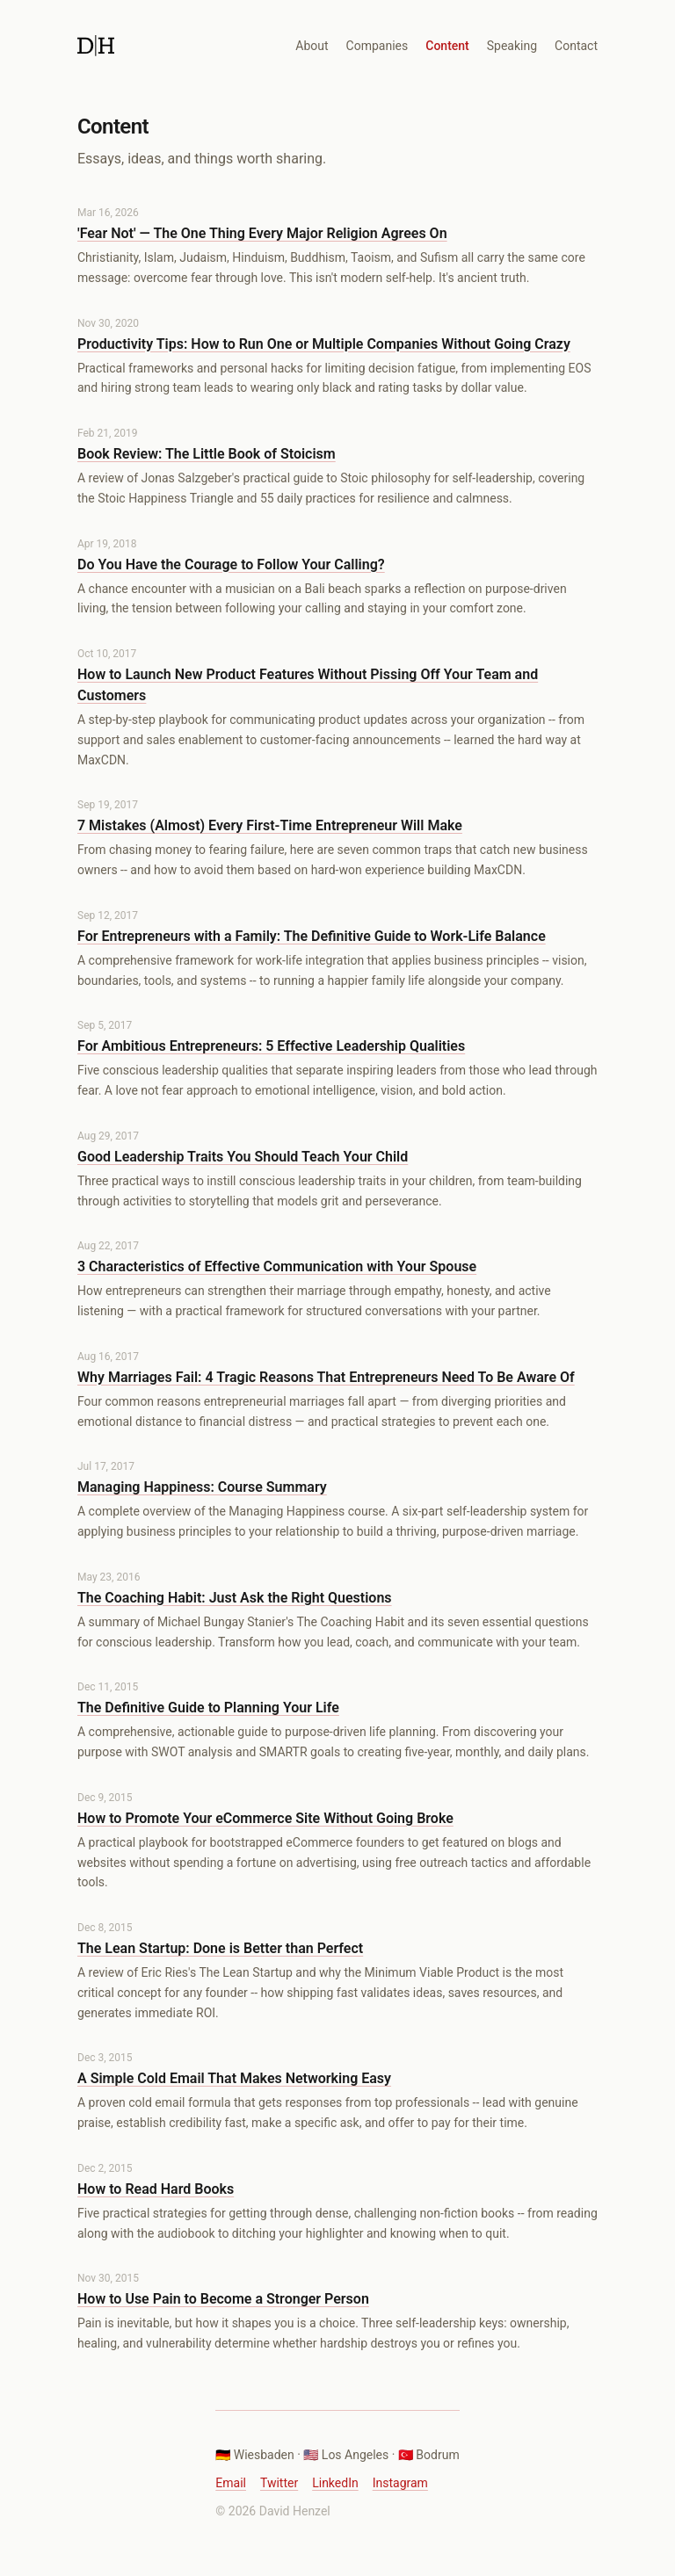 The image size is (675, 2576). I want to click on 'Fear Not' — The One Thing Every Major Religion Agrees On, so click(262, 233).